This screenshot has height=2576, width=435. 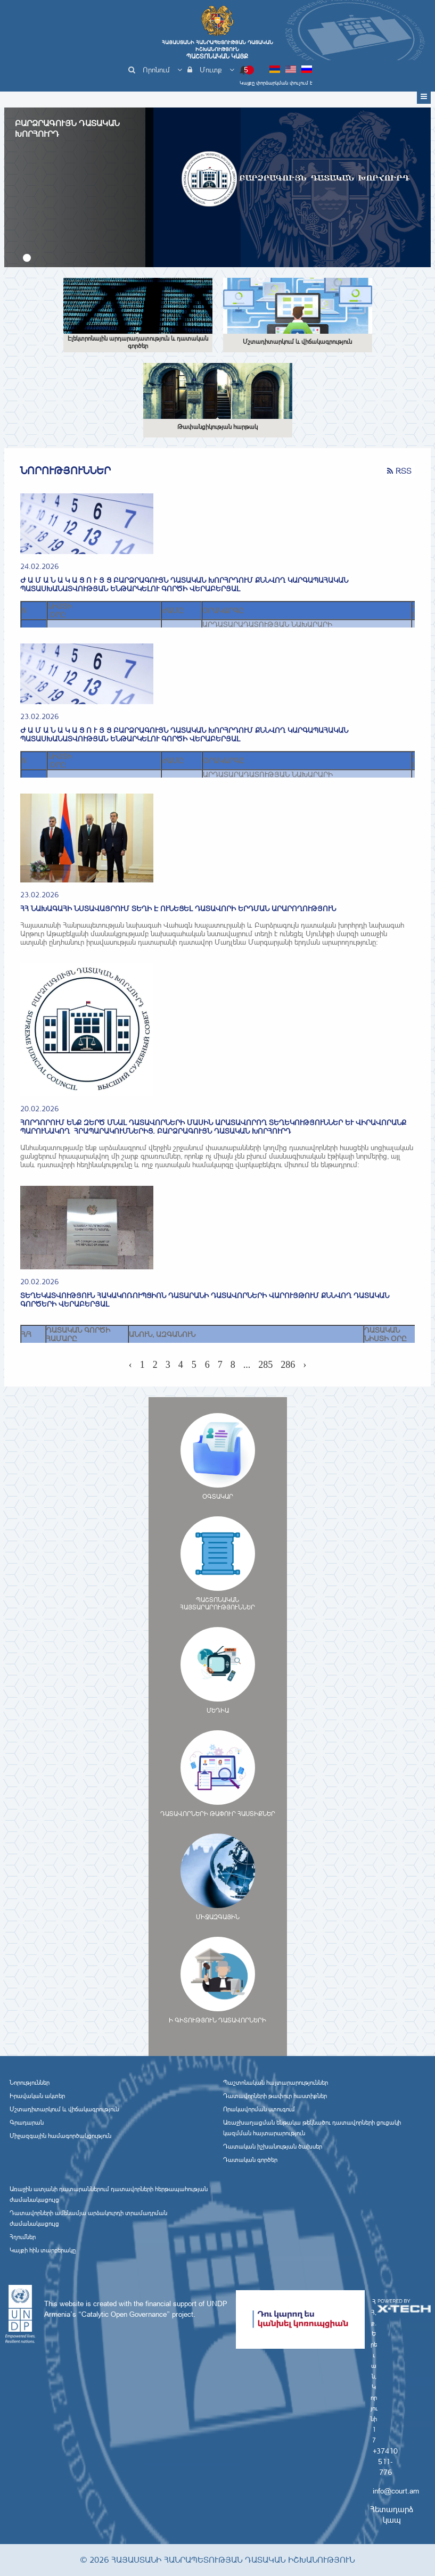 I want to click on RSS, so click(x=399, y=471).